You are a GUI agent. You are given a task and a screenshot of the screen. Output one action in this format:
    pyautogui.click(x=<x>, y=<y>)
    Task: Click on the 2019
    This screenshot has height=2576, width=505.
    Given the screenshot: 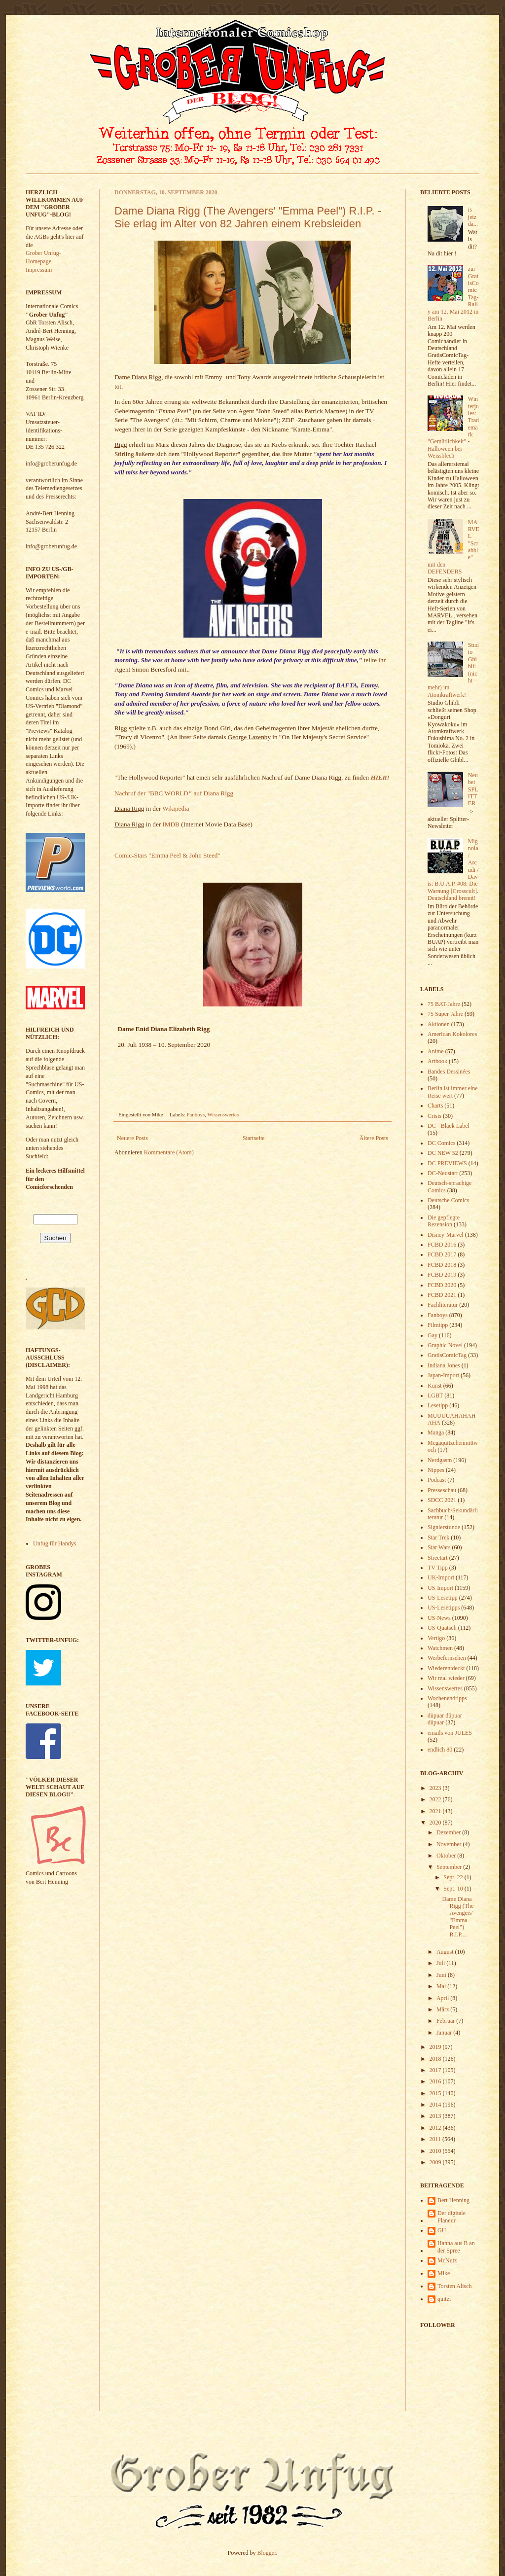 What is the action you would take?
    pyautogui.click(x=436, y=2046)
    